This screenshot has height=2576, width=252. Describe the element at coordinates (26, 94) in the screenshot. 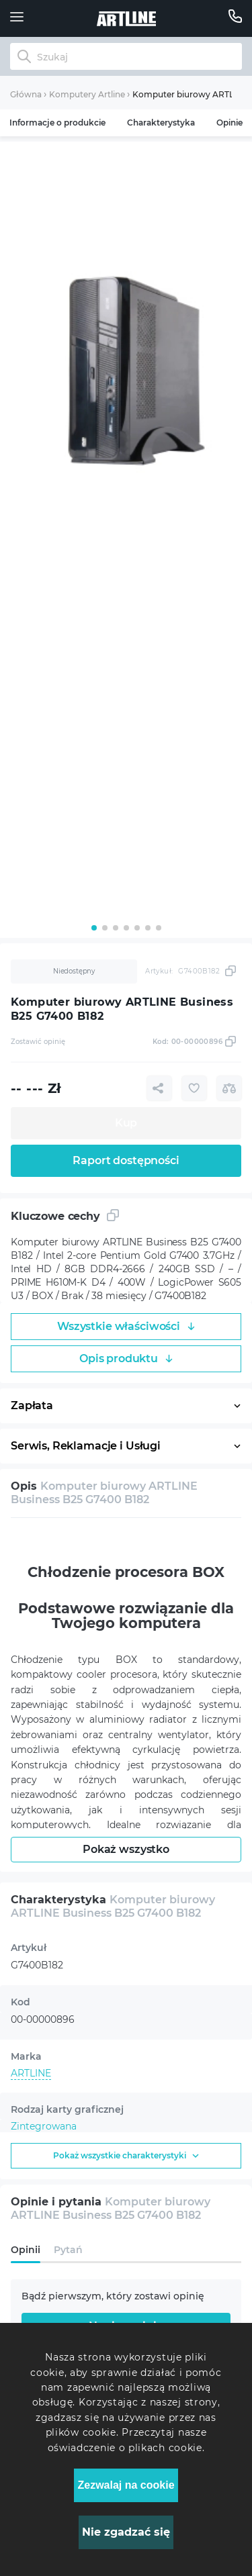

I see `Główna` at that location.